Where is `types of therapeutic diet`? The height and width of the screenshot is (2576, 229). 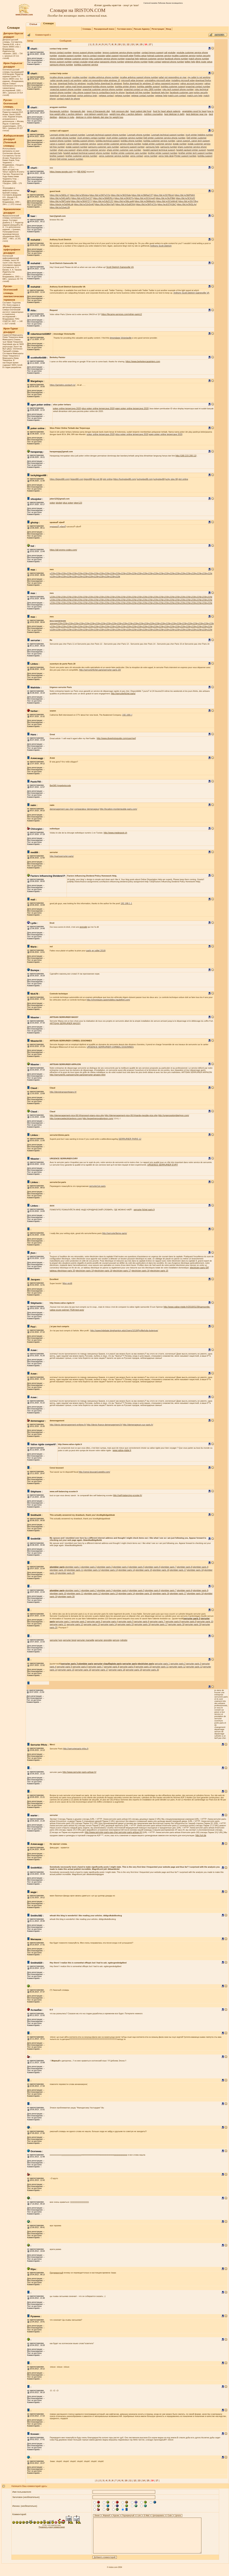
types of therapeutic diet is located at coordinates (98, 111).